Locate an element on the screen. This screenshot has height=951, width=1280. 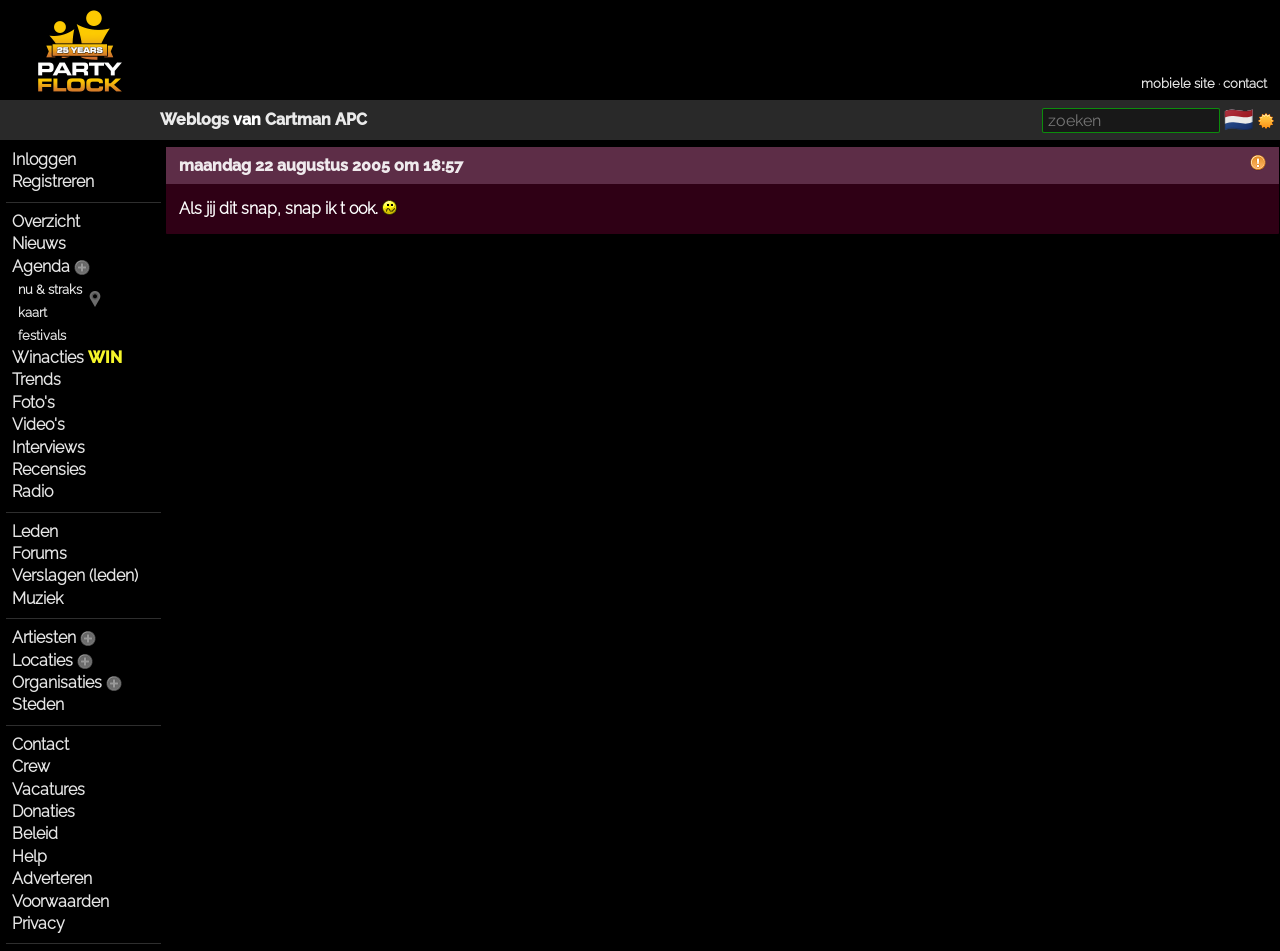
Vacatures is located at coordinates (48, 789).